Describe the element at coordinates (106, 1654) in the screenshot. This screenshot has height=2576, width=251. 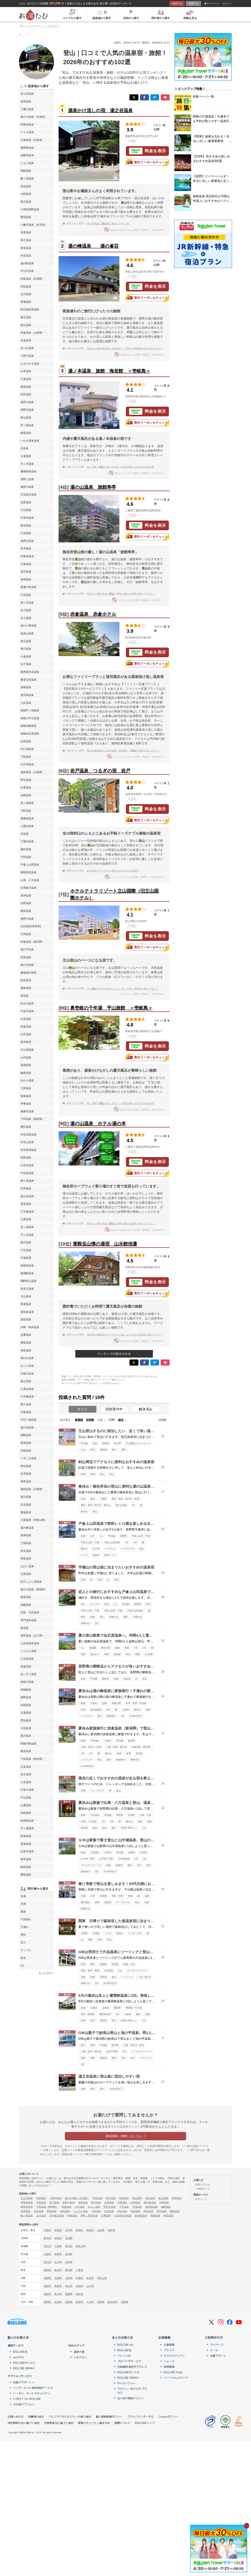
I see `散策` at that location.